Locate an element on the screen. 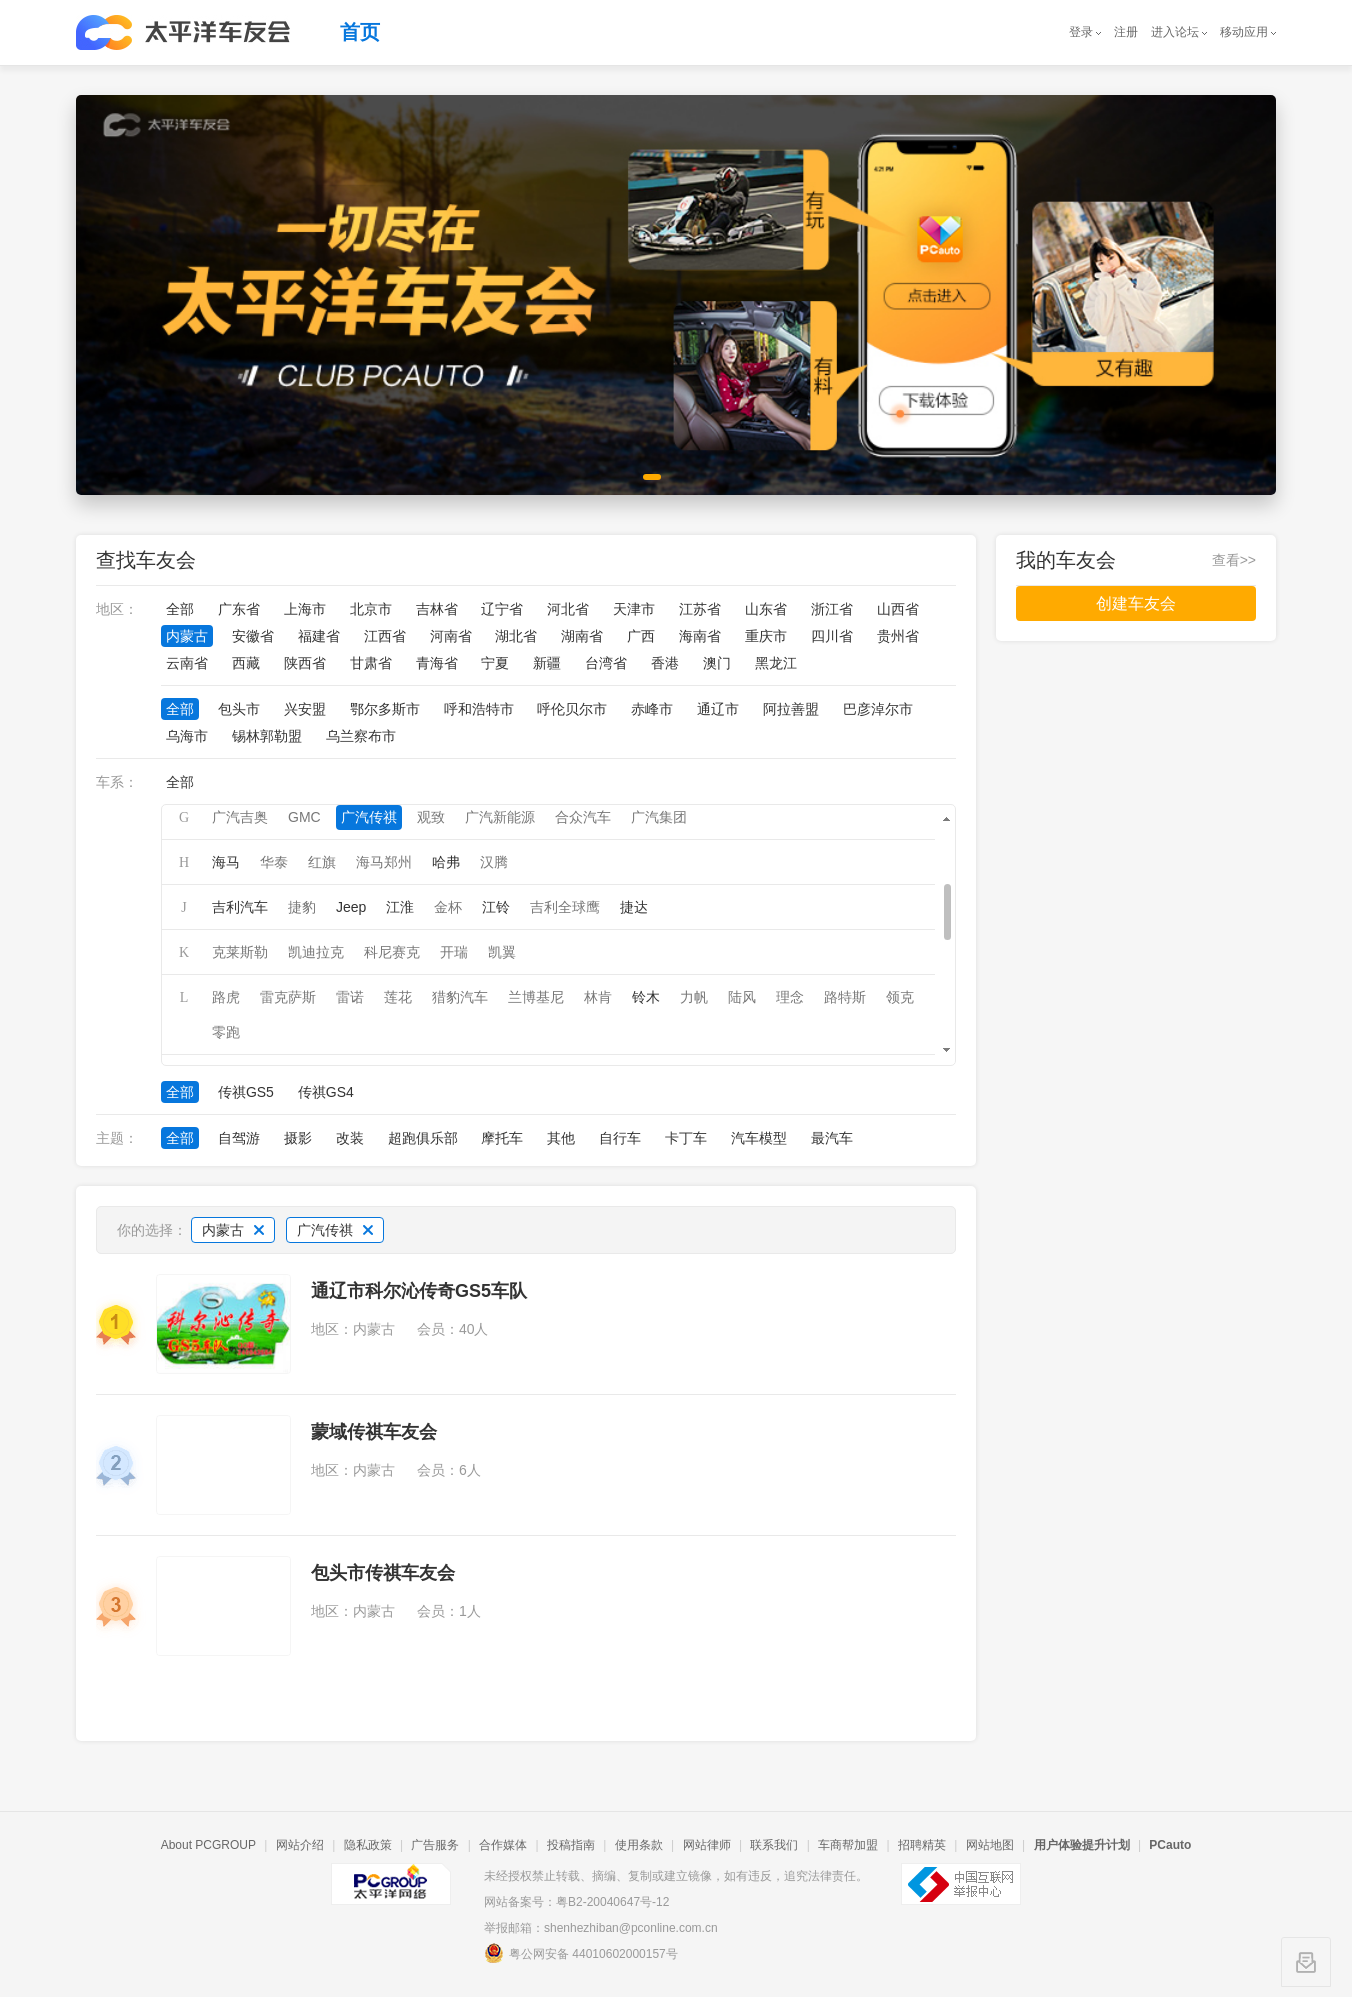 The height and width of the screenshot is (1997, 1352). 通辽市 is located at coordinates (718, 709).